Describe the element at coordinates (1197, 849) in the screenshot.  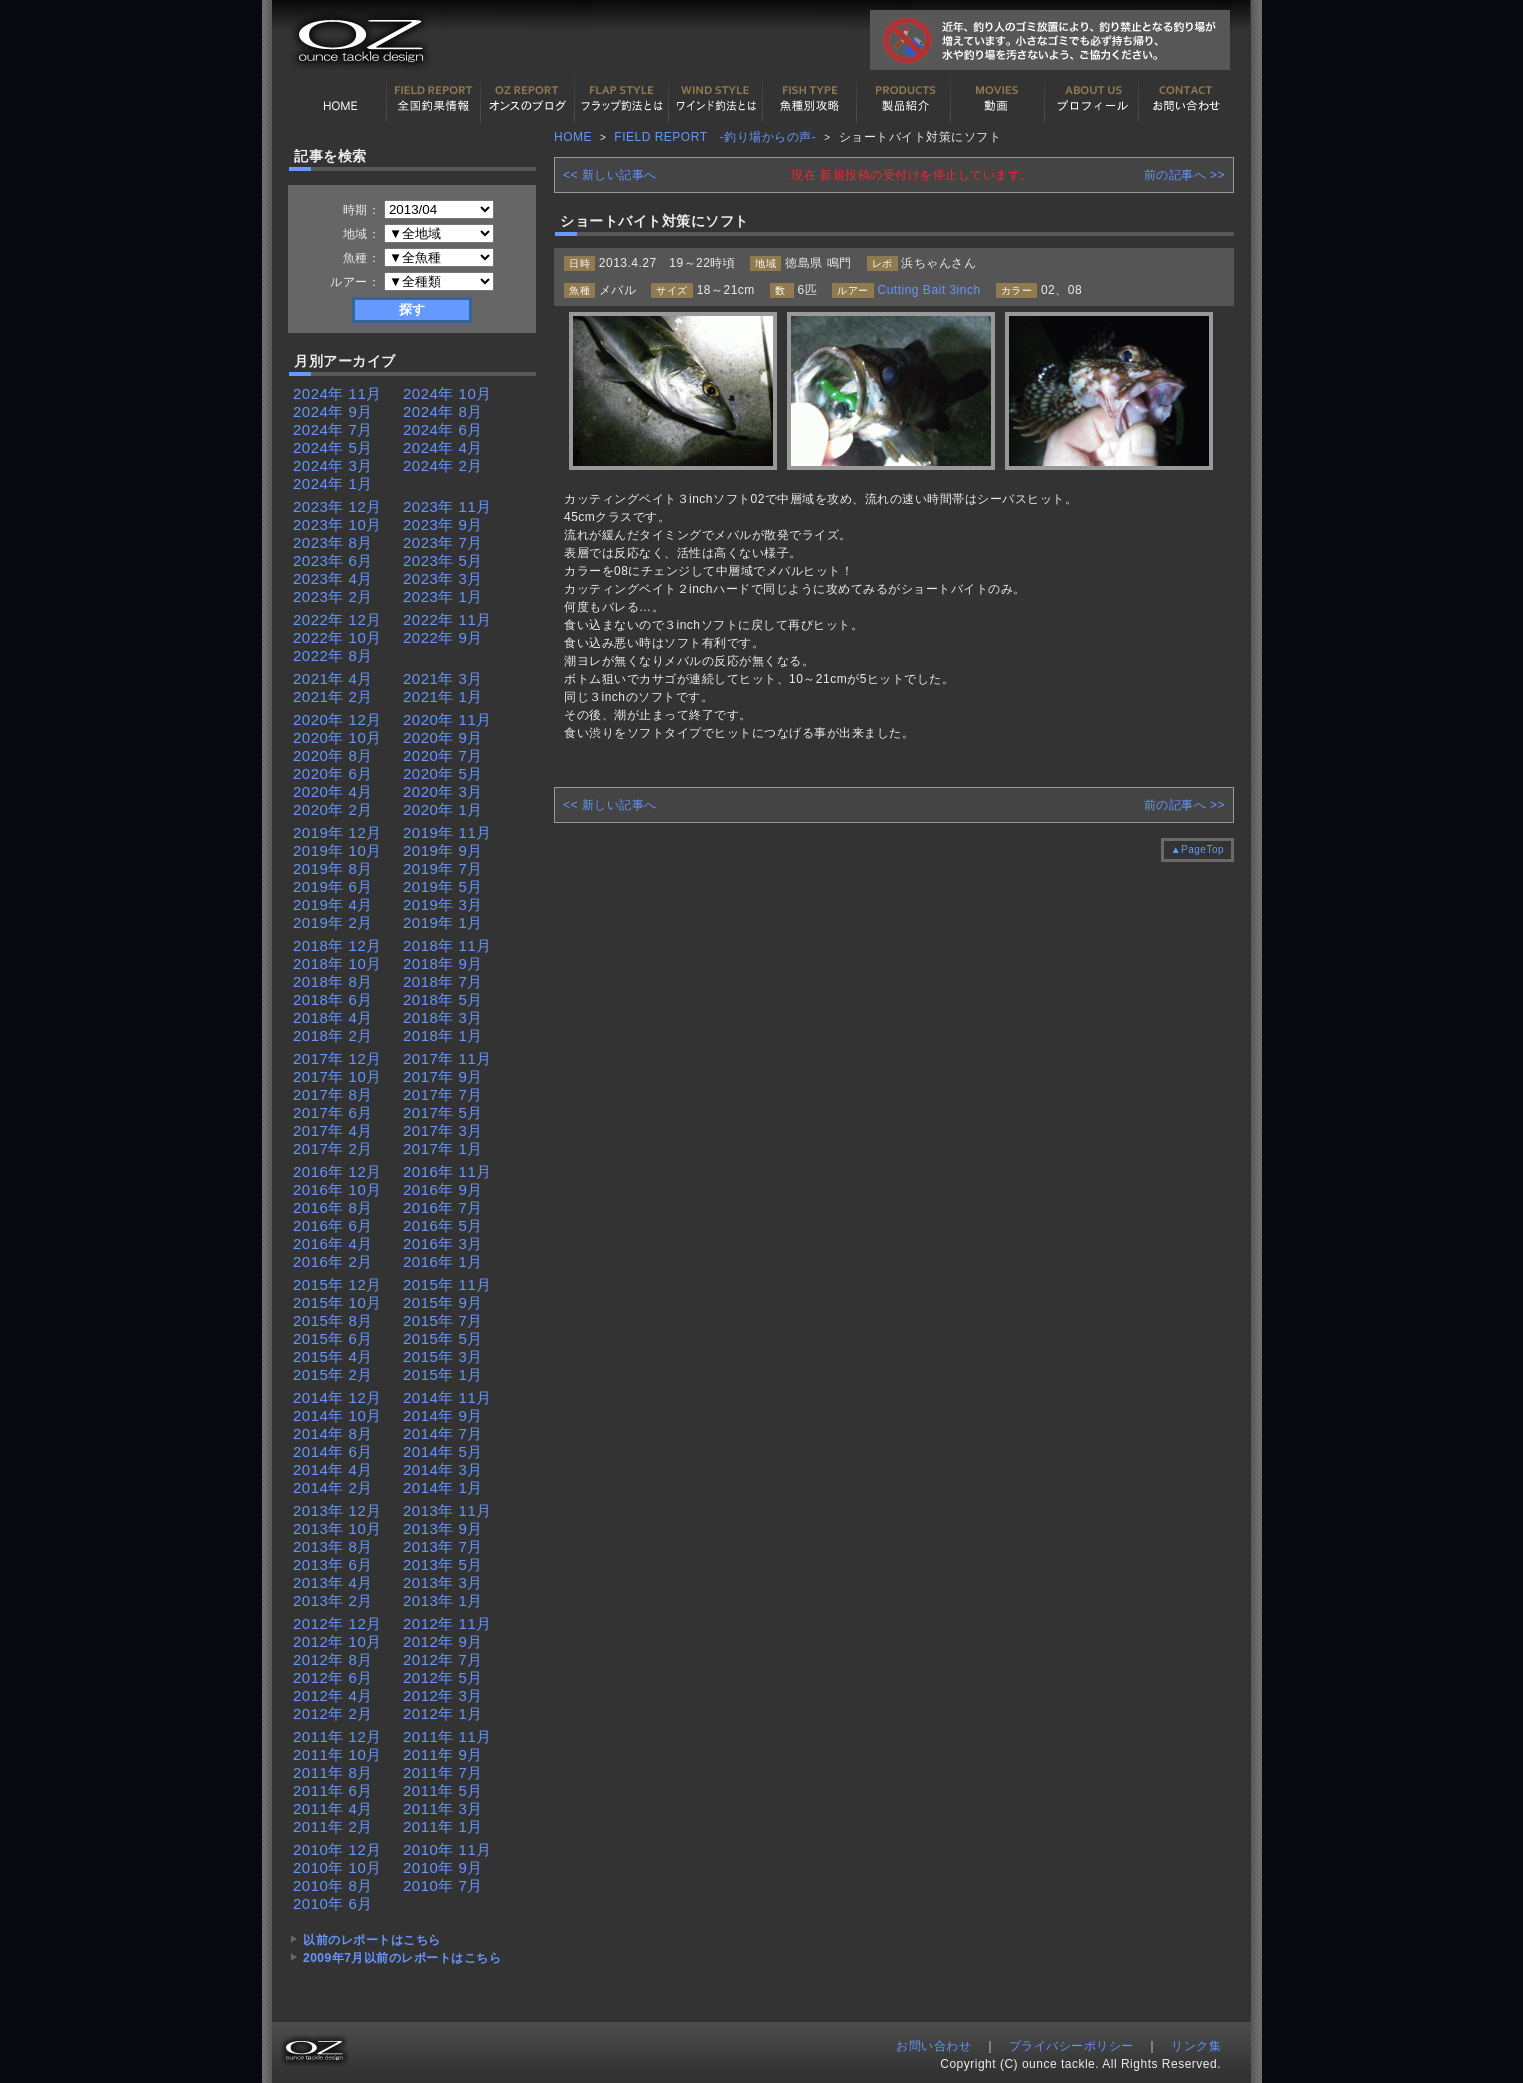
I see `▲PageTop` at that location.